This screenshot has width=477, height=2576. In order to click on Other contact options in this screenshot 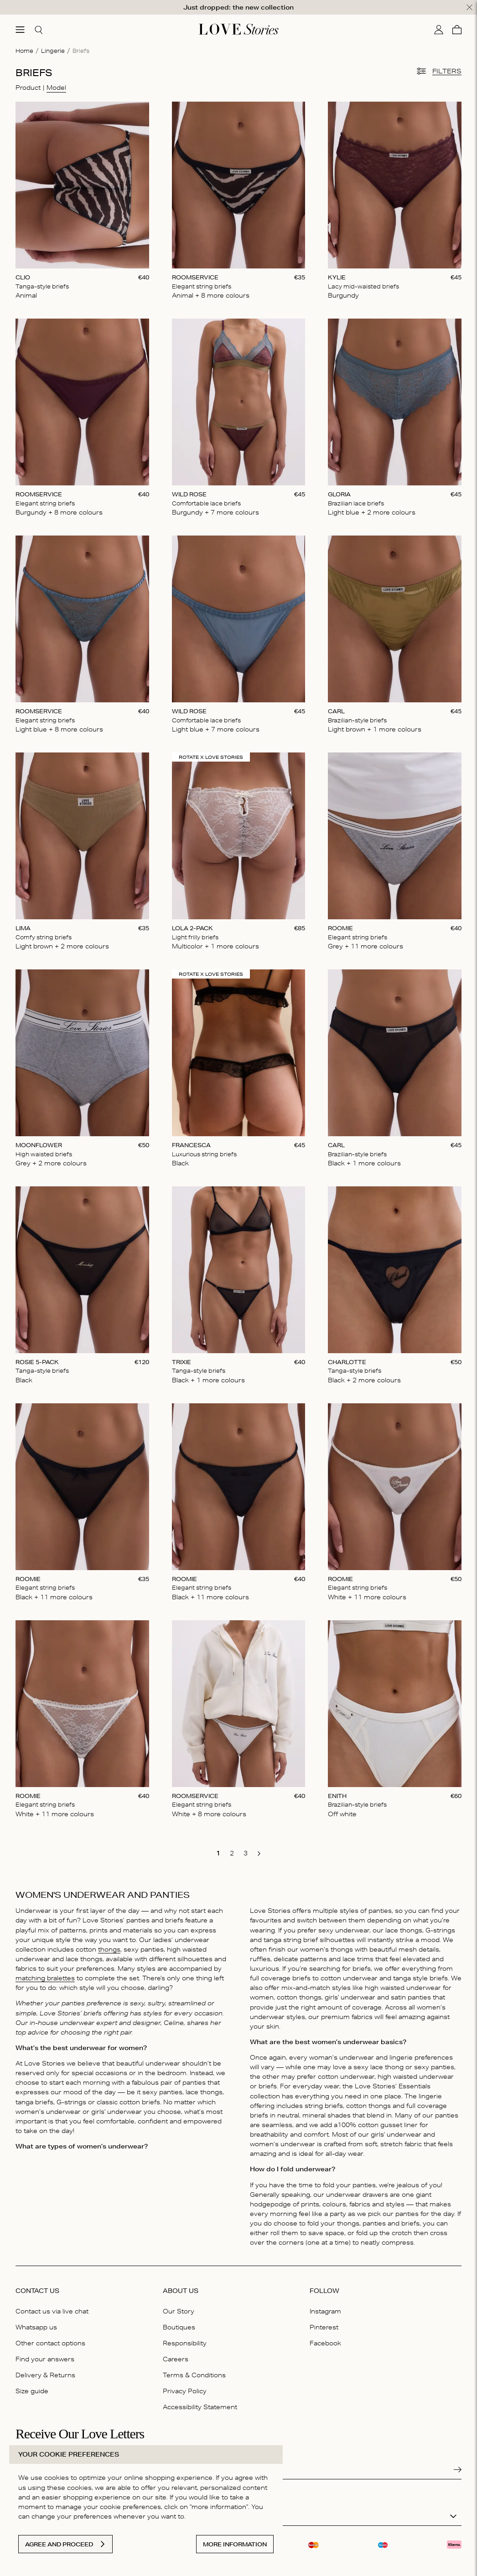, I will do `click(50, 2341)`.